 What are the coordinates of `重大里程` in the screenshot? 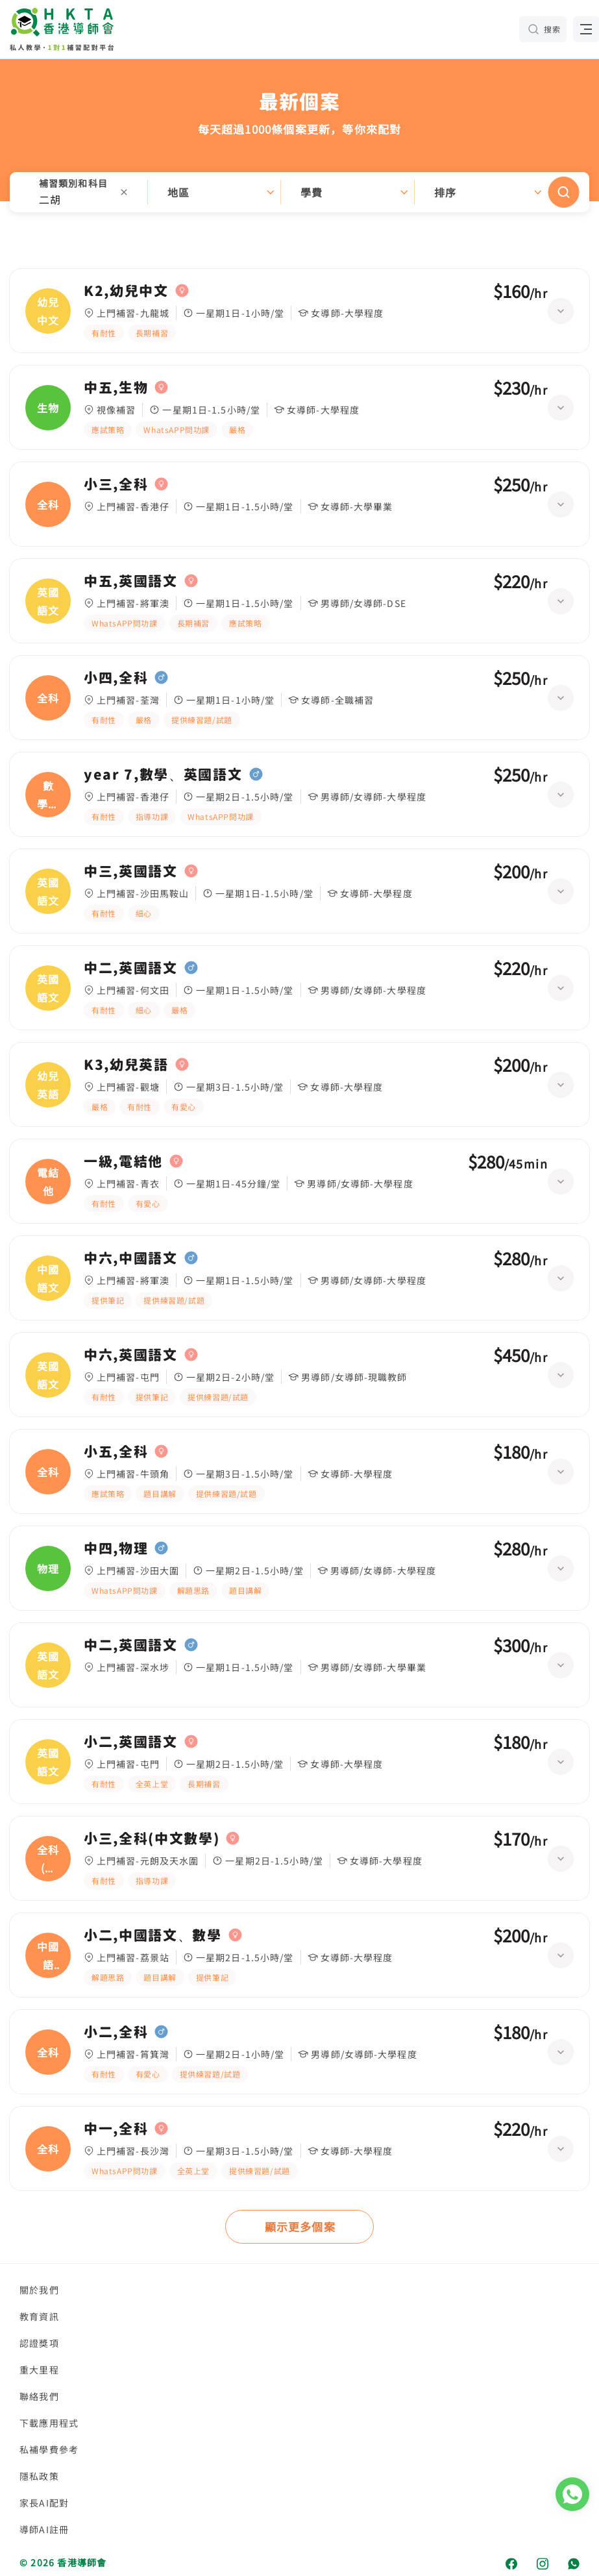 It's located at (39, 2369).